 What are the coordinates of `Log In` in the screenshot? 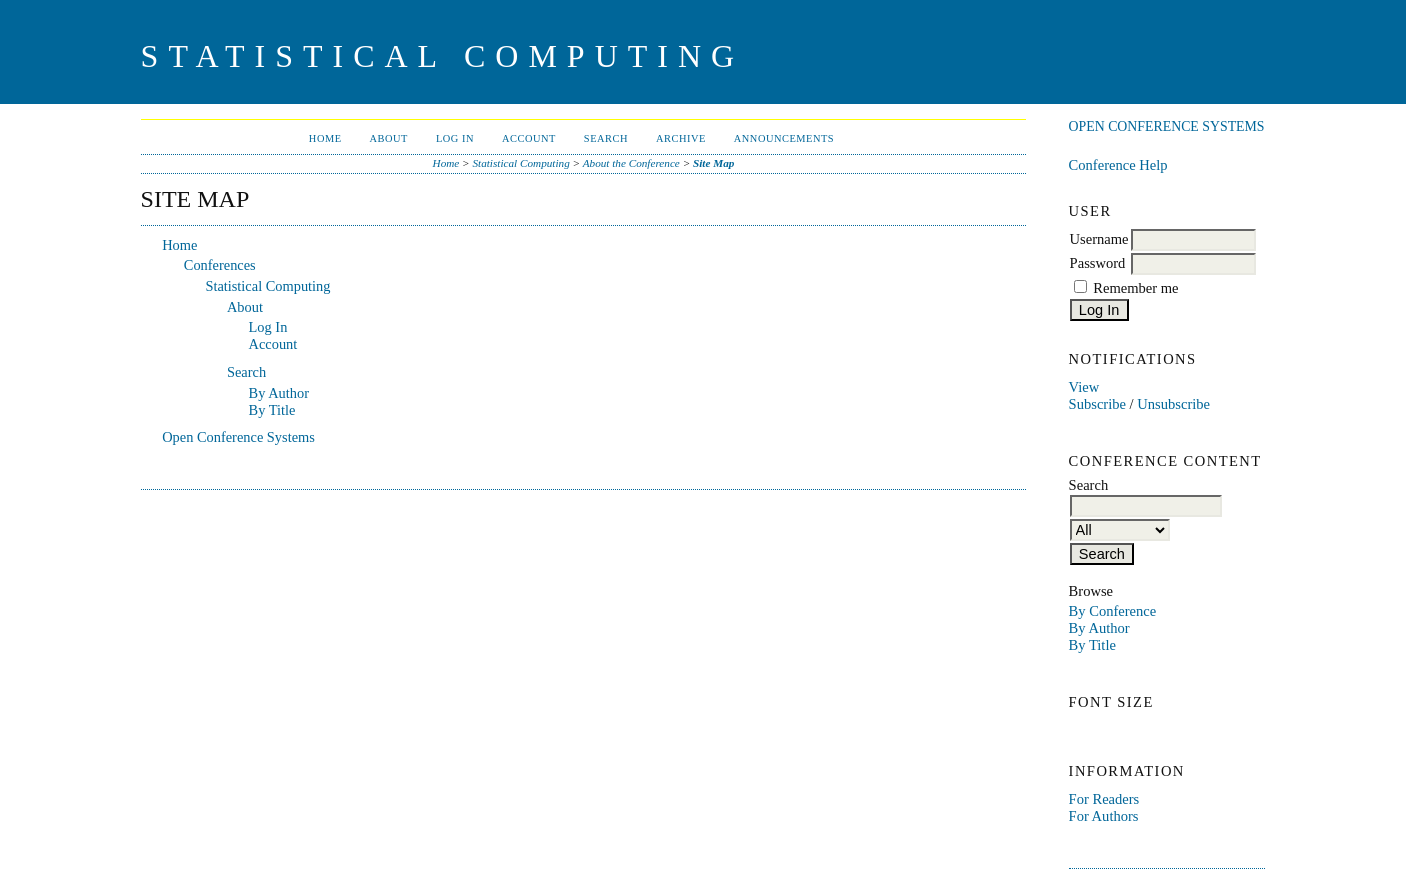 It's located at (455, 138).